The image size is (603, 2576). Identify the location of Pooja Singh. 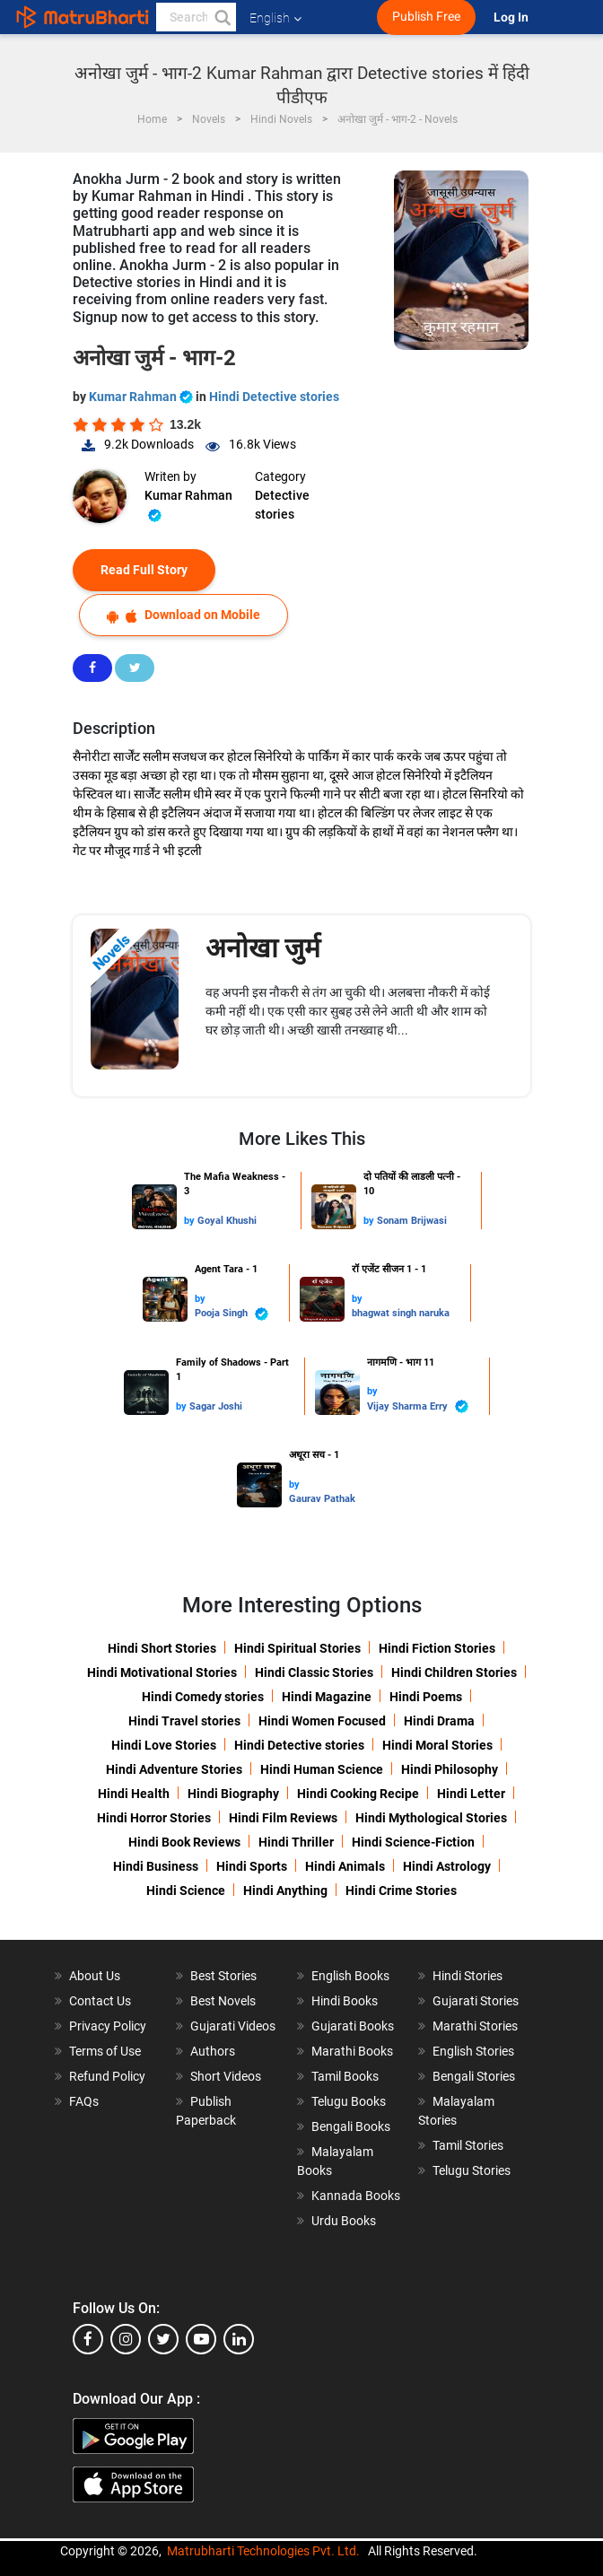
(231, 1314).